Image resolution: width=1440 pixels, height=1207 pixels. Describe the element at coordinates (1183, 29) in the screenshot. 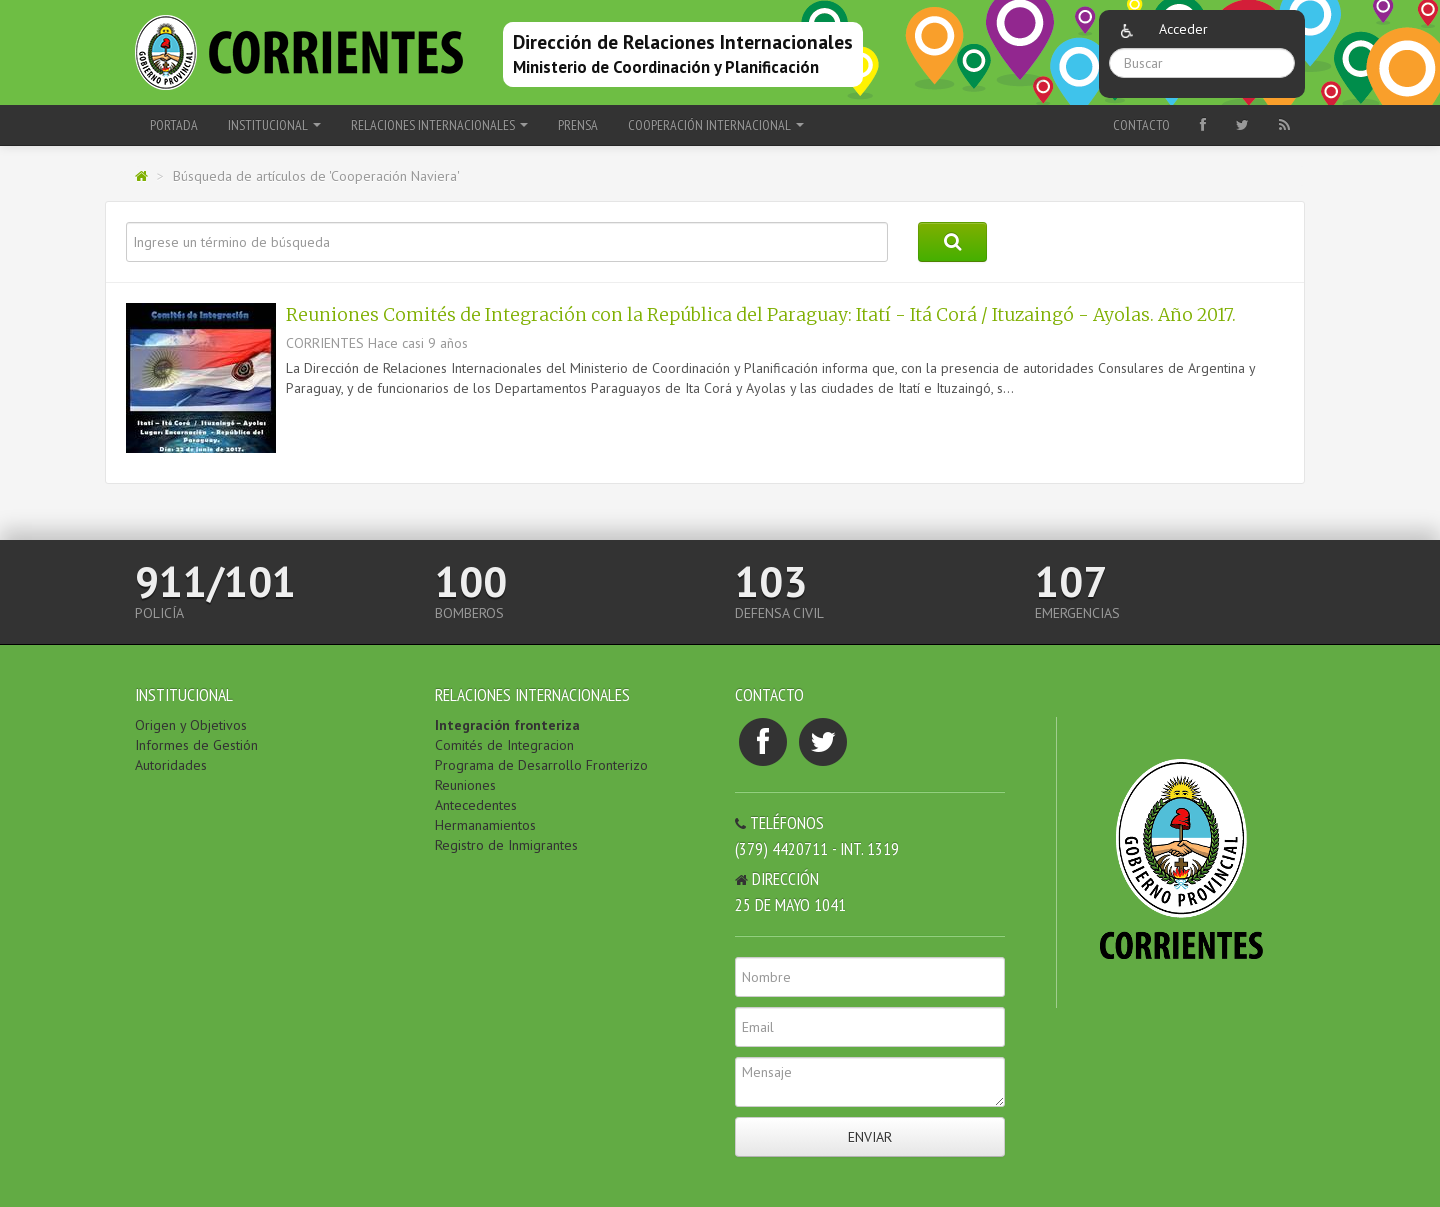

I see `Acceder` at that location.